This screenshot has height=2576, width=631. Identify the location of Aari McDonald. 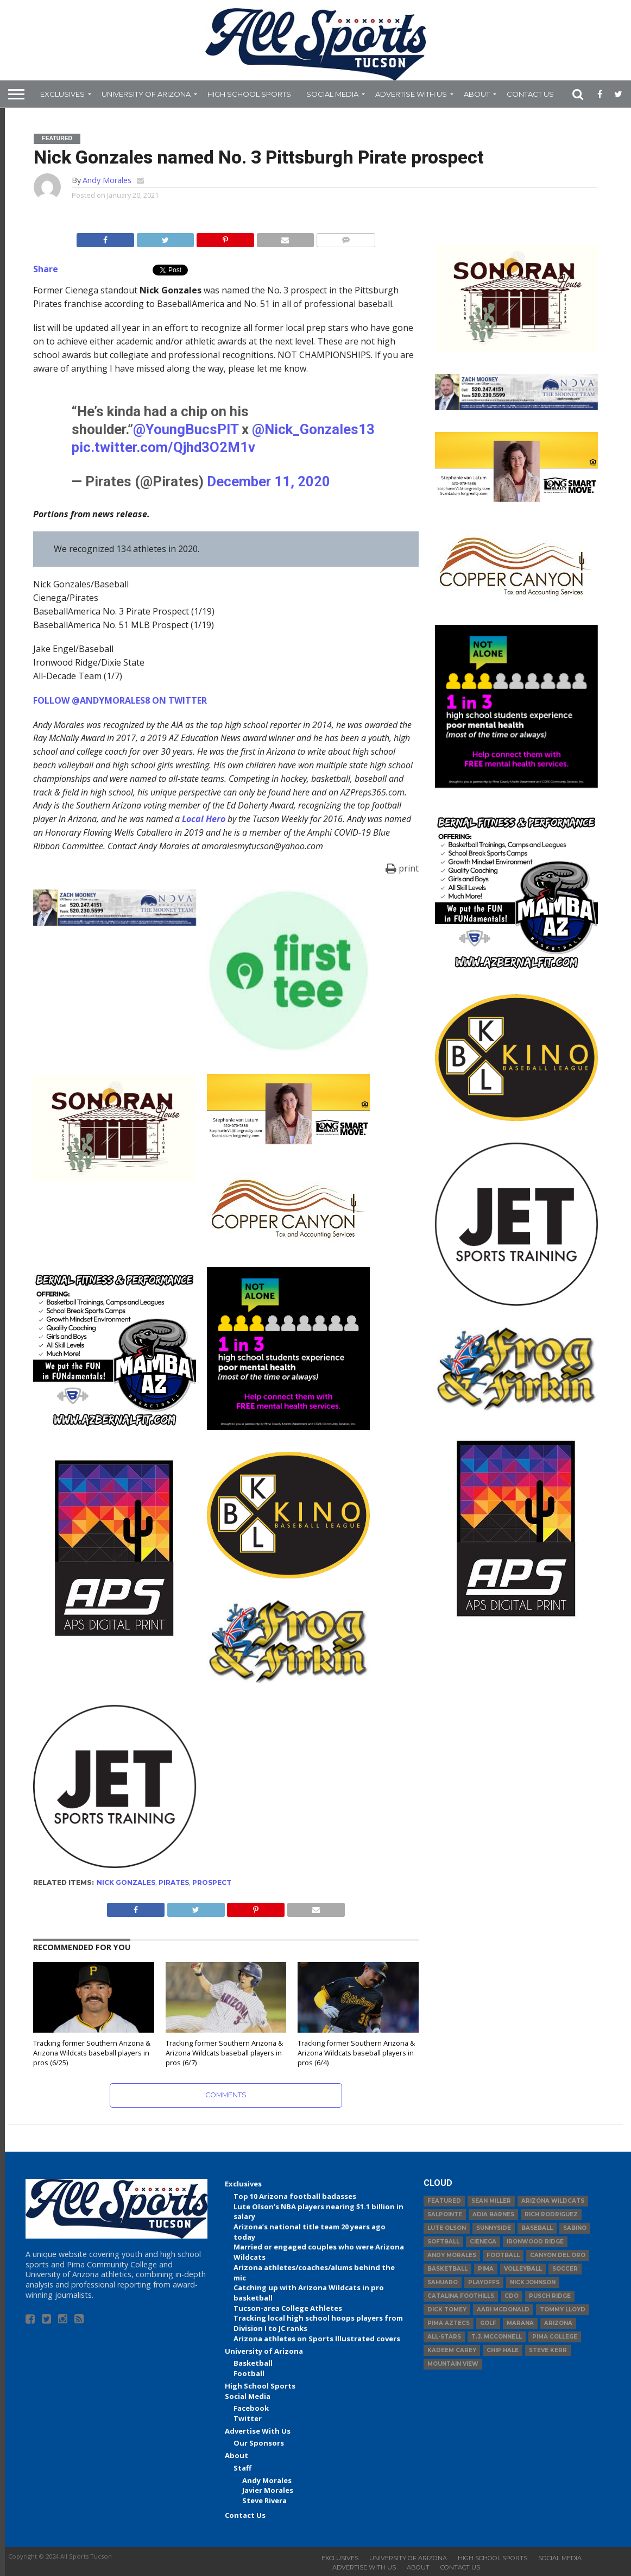
(503, 2309).